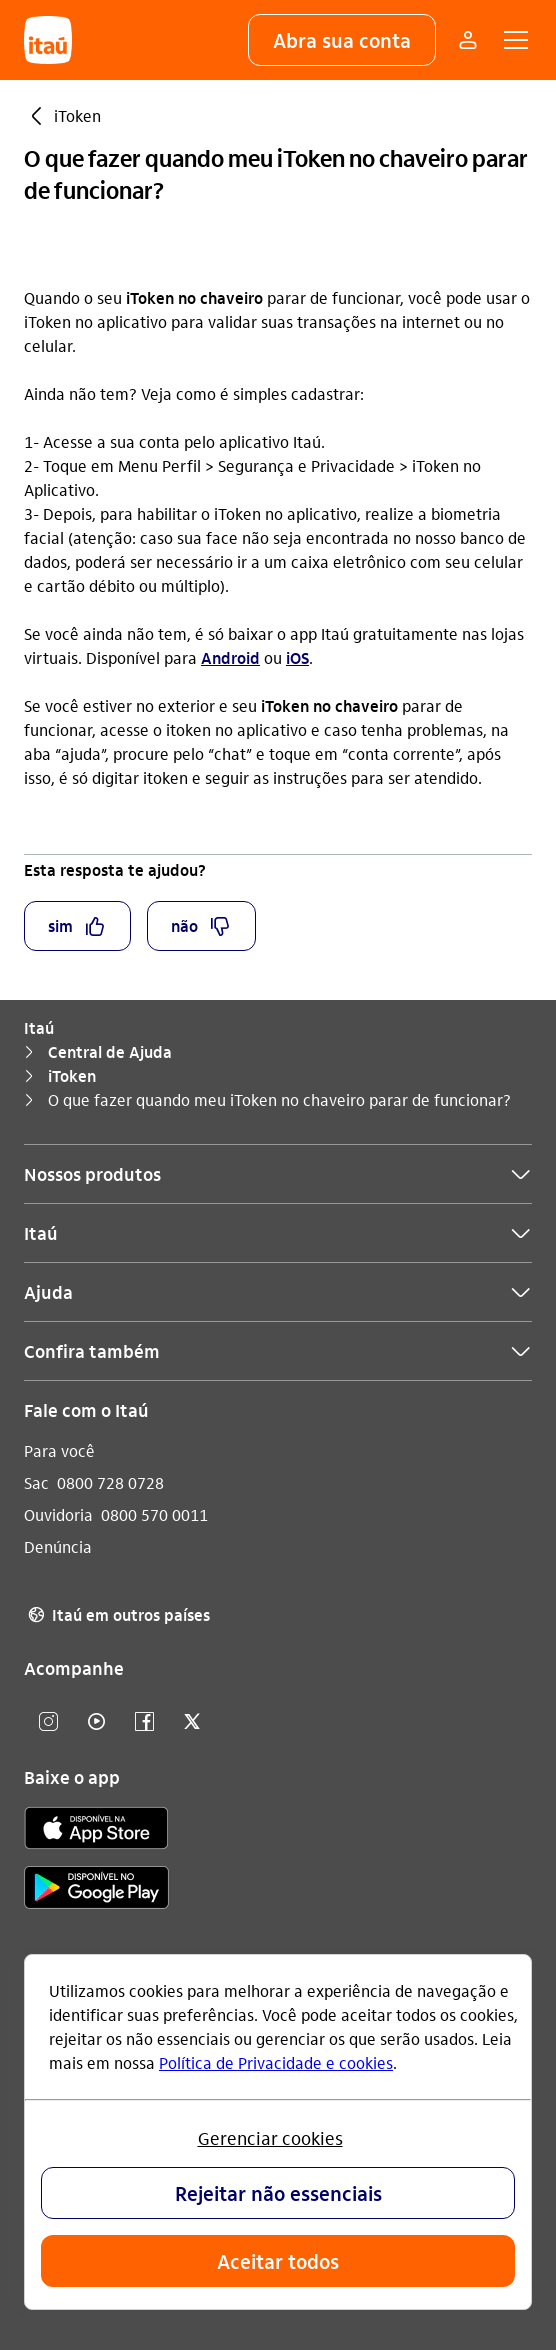  Describe the element at coordinates (192, 1722) in the screenshot. I see `[twitter]` at that location.